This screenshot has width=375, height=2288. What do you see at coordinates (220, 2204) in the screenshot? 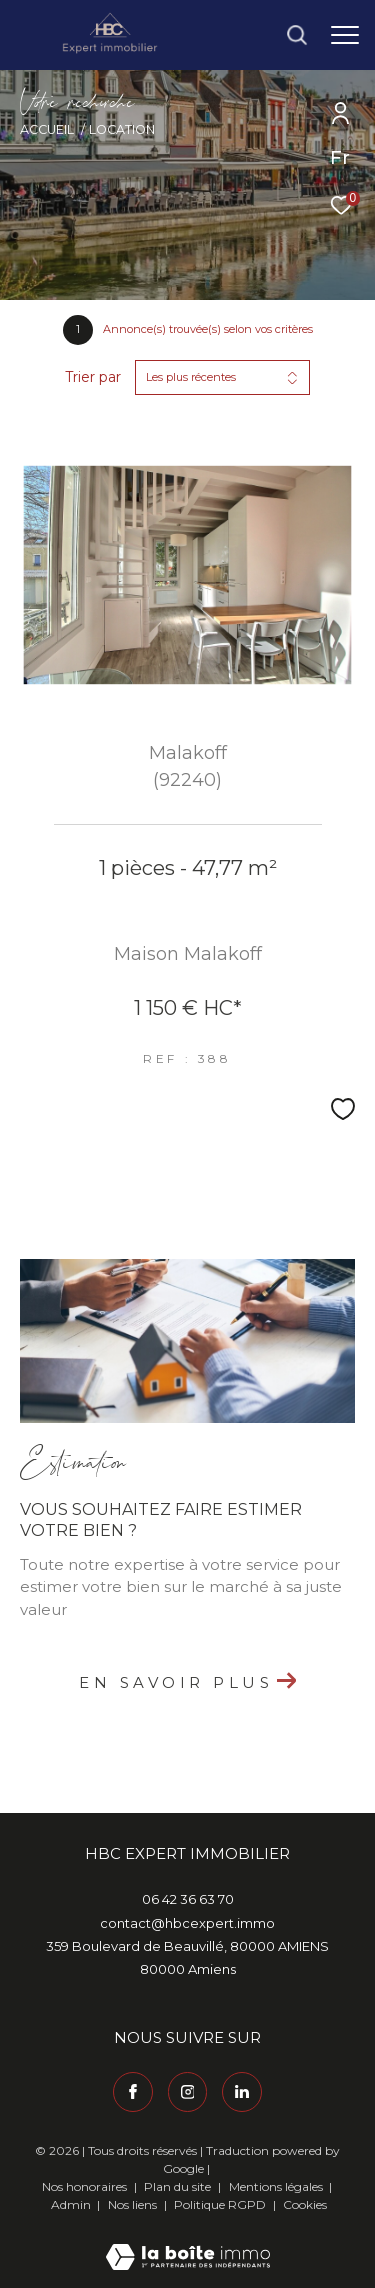
I see `Politique RGPD` at bounding box center [220, 2204].